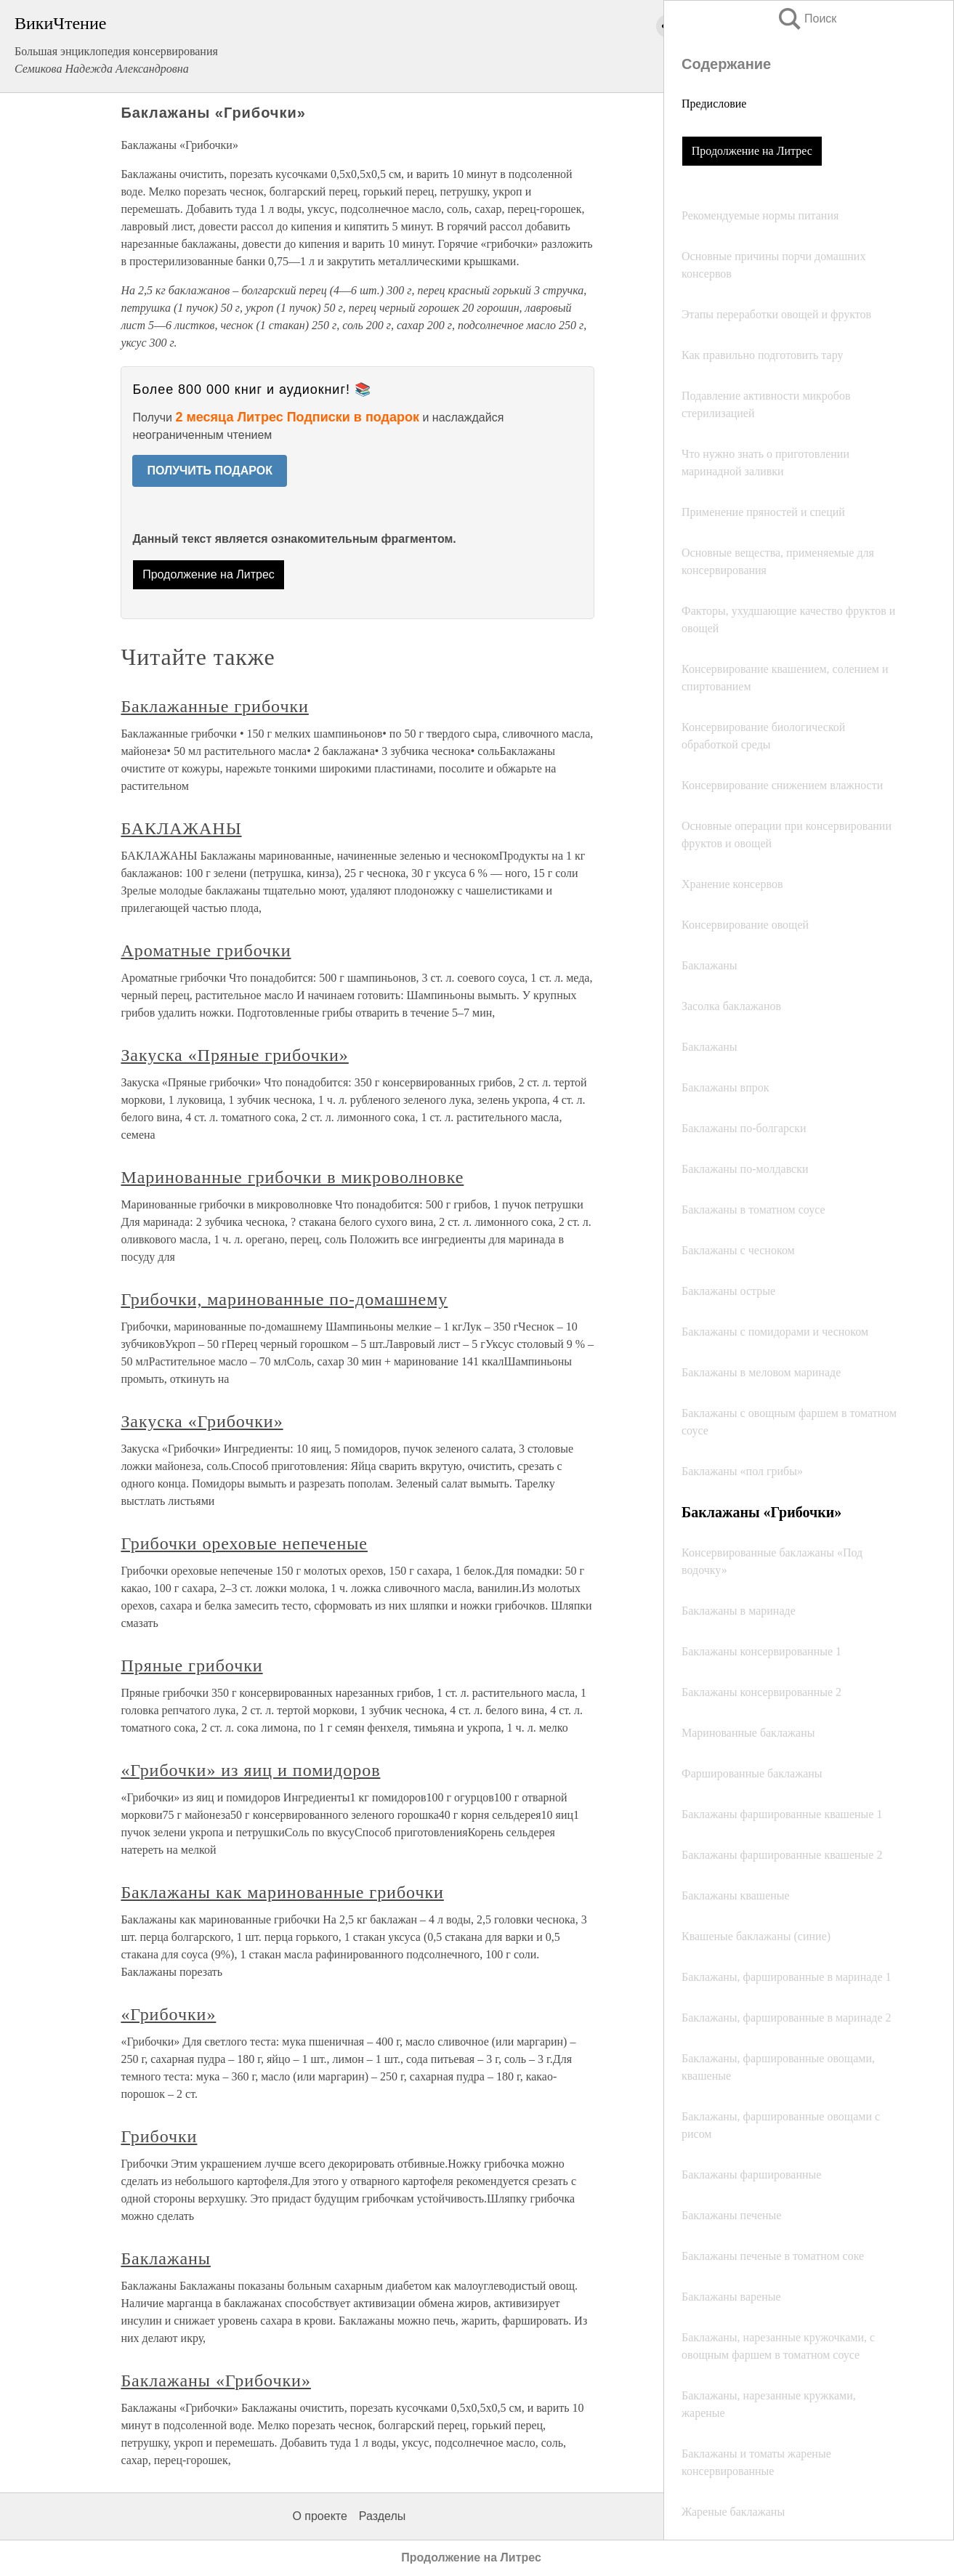 The image size is (954, 2576). I want to click on Баклажанные грибочки, so click(214, 706).